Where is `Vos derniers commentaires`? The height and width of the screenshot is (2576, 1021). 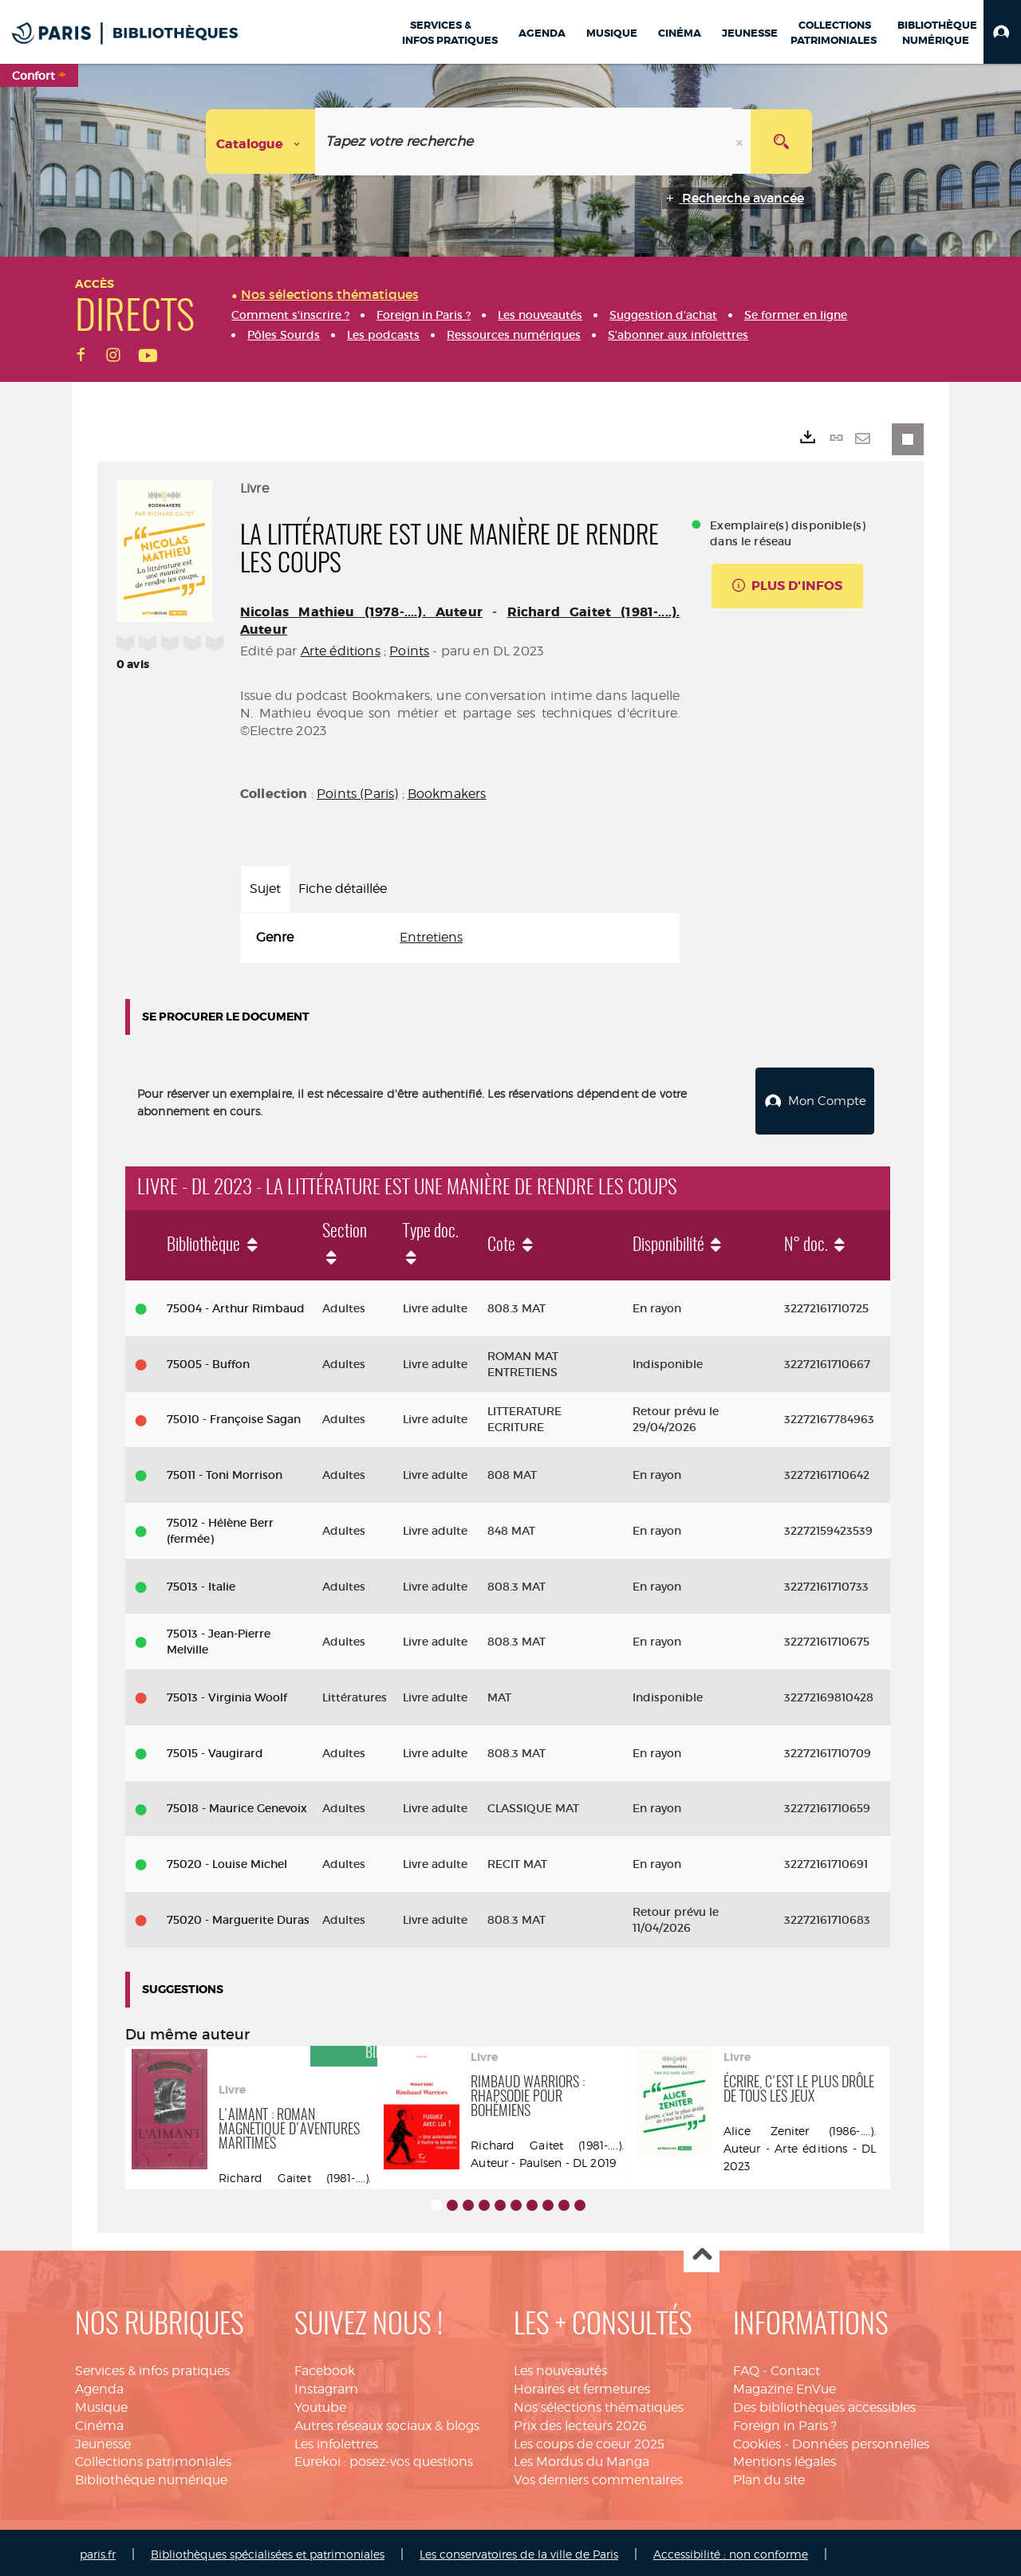 Vos derniers commentaires is located at coordinates (598, 2476).